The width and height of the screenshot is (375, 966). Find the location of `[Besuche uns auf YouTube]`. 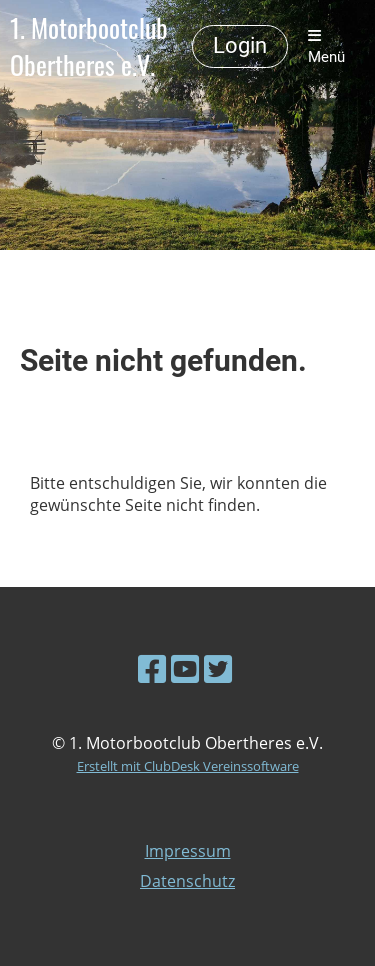

[Besuche uns auf YouTube] is located at coordinates (185, 668).